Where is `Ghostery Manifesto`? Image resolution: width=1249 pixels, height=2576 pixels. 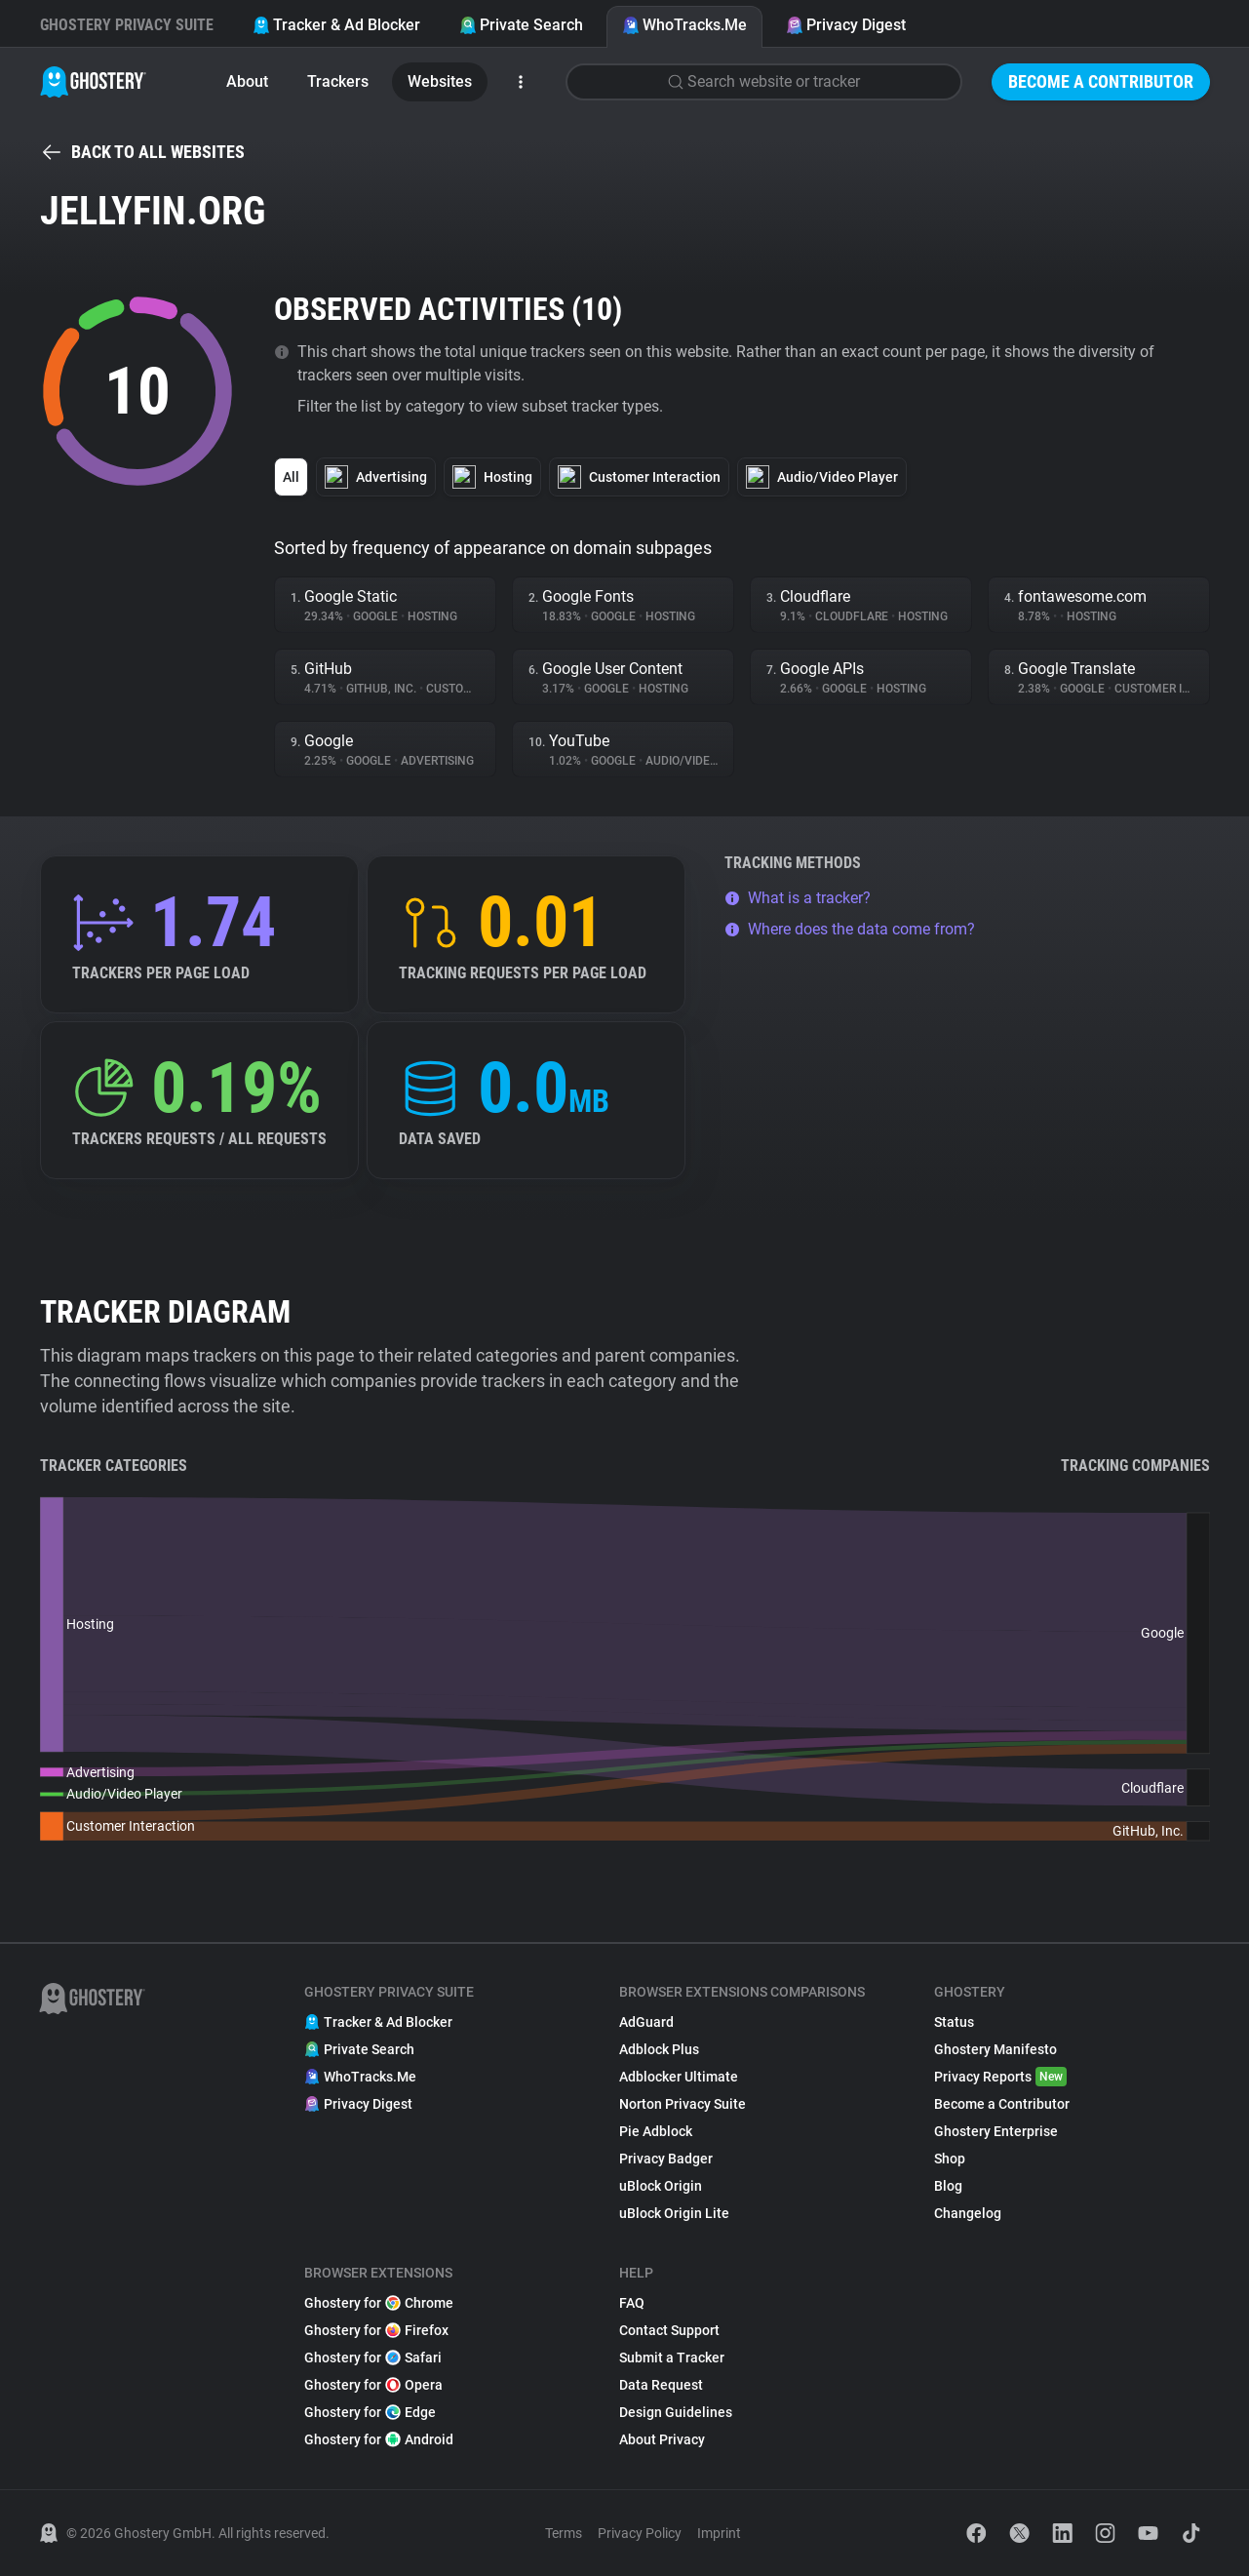
Ghostery Manifesto is located at coordinates (995, 2049).